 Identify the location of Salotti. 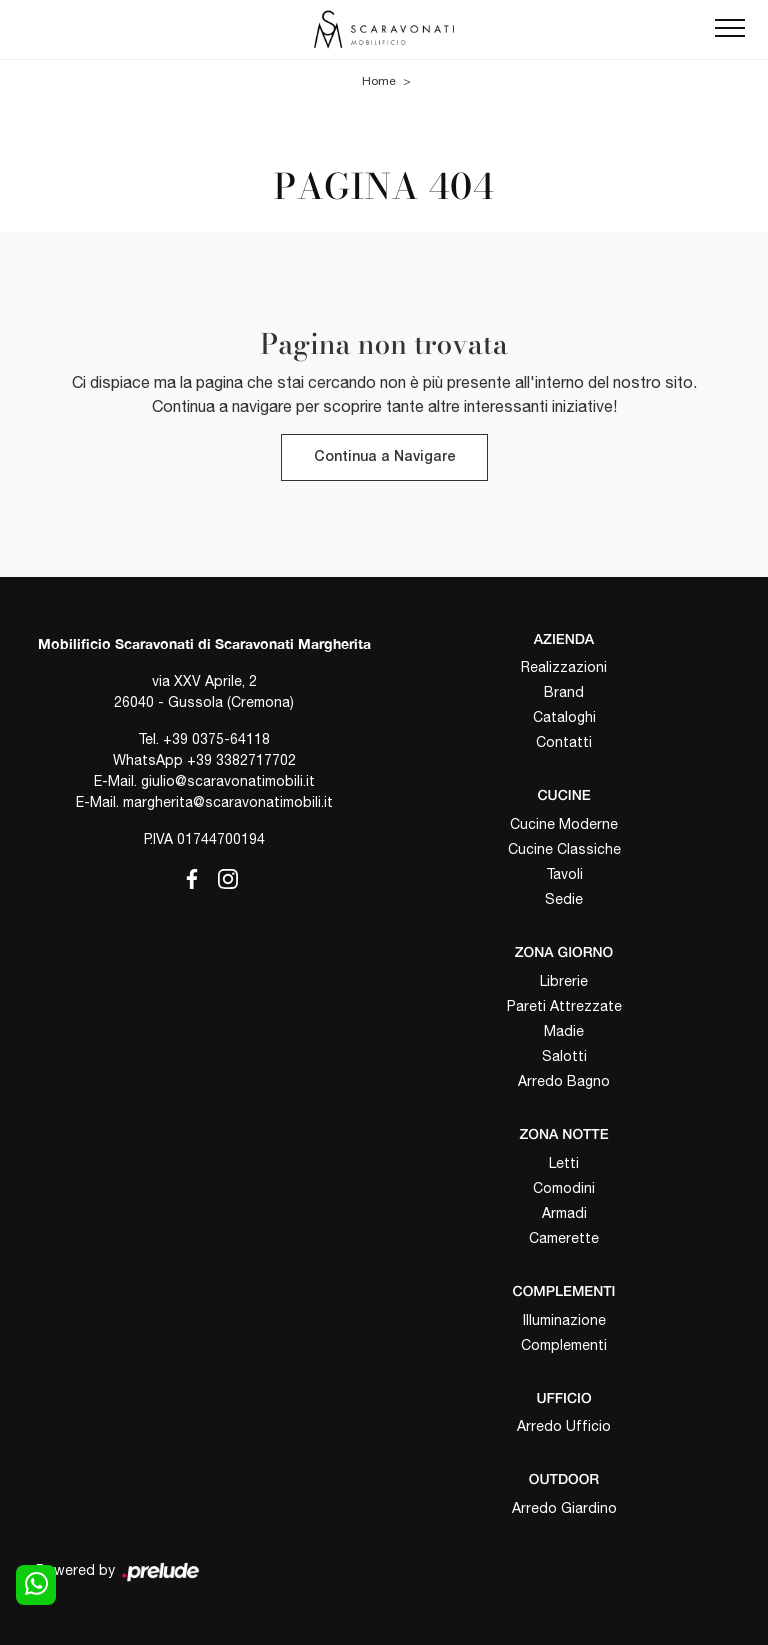
(564, 1056).